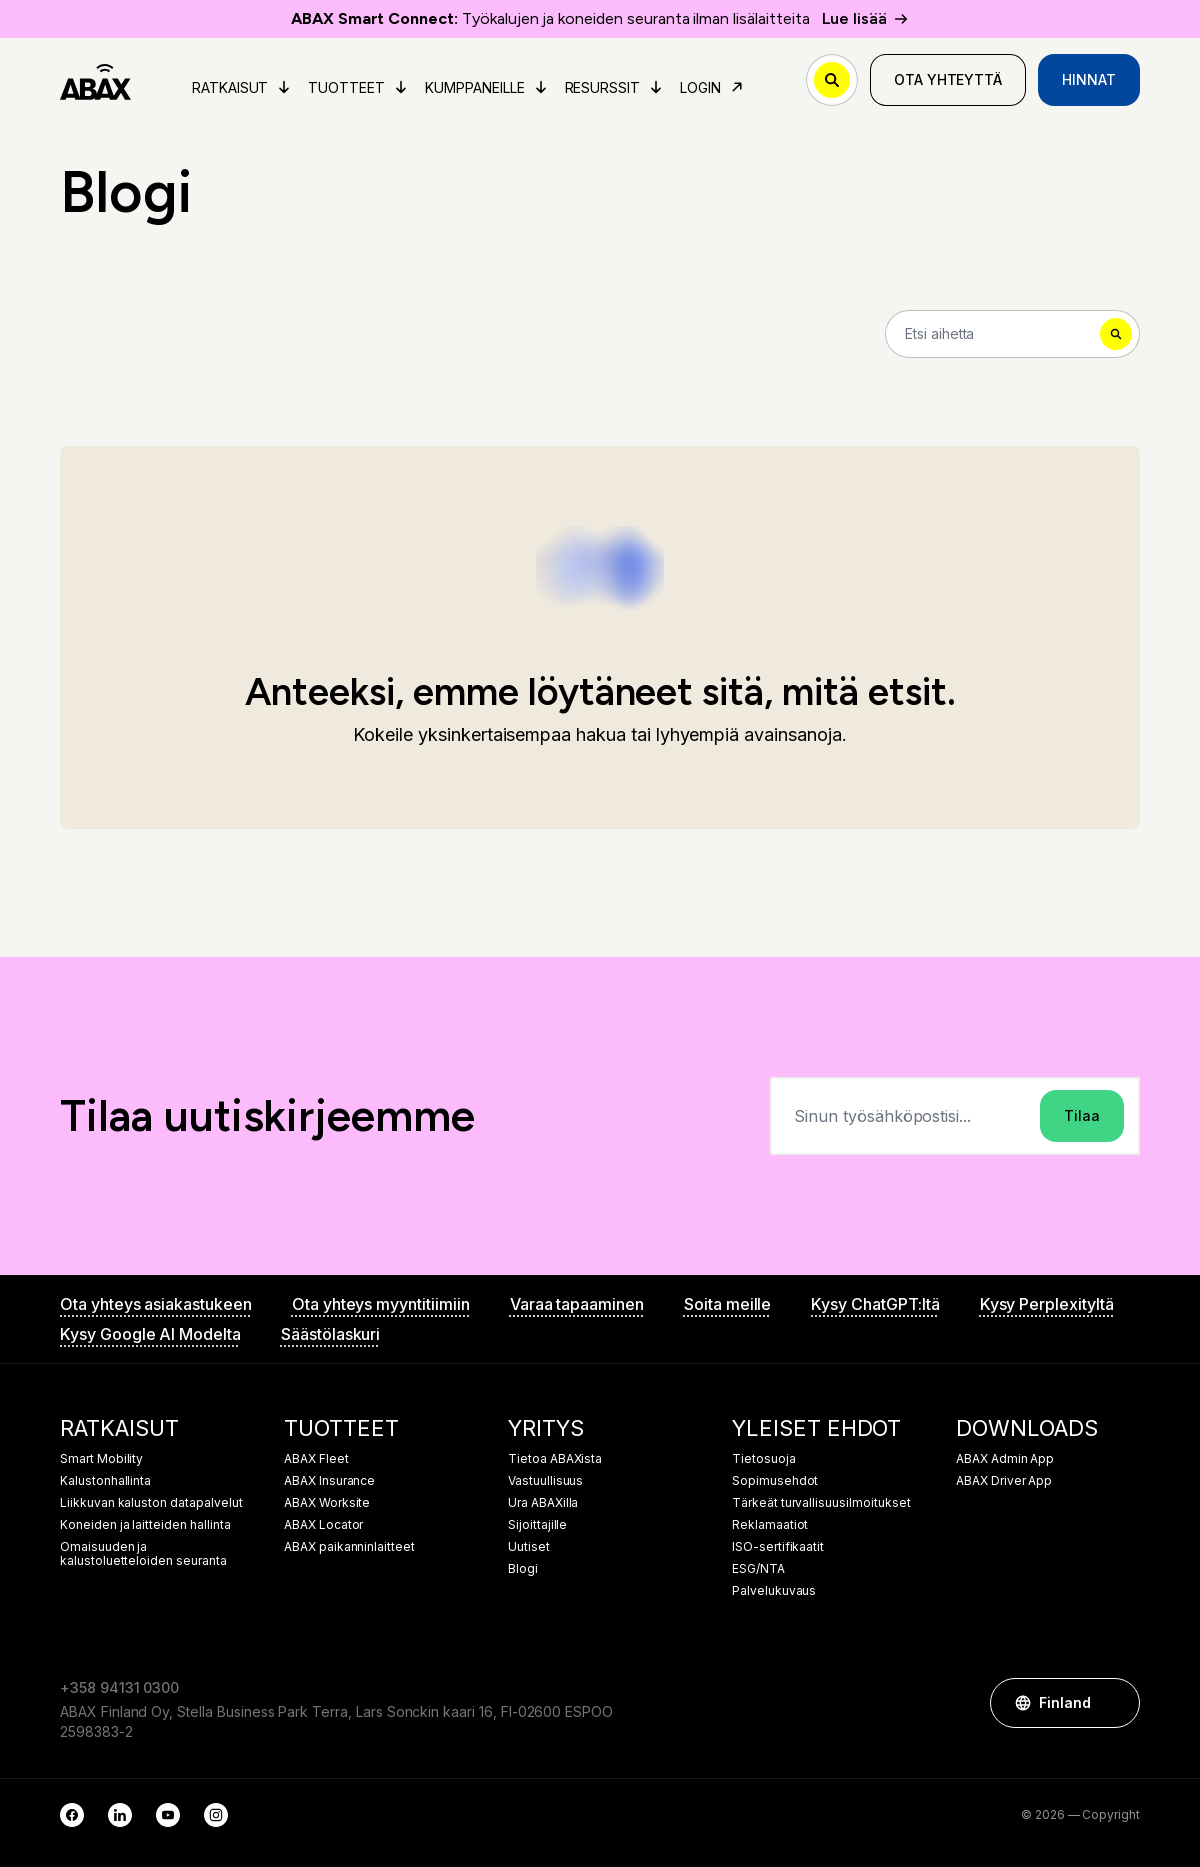  I want to click on Uutiset, so click(529, 1547).